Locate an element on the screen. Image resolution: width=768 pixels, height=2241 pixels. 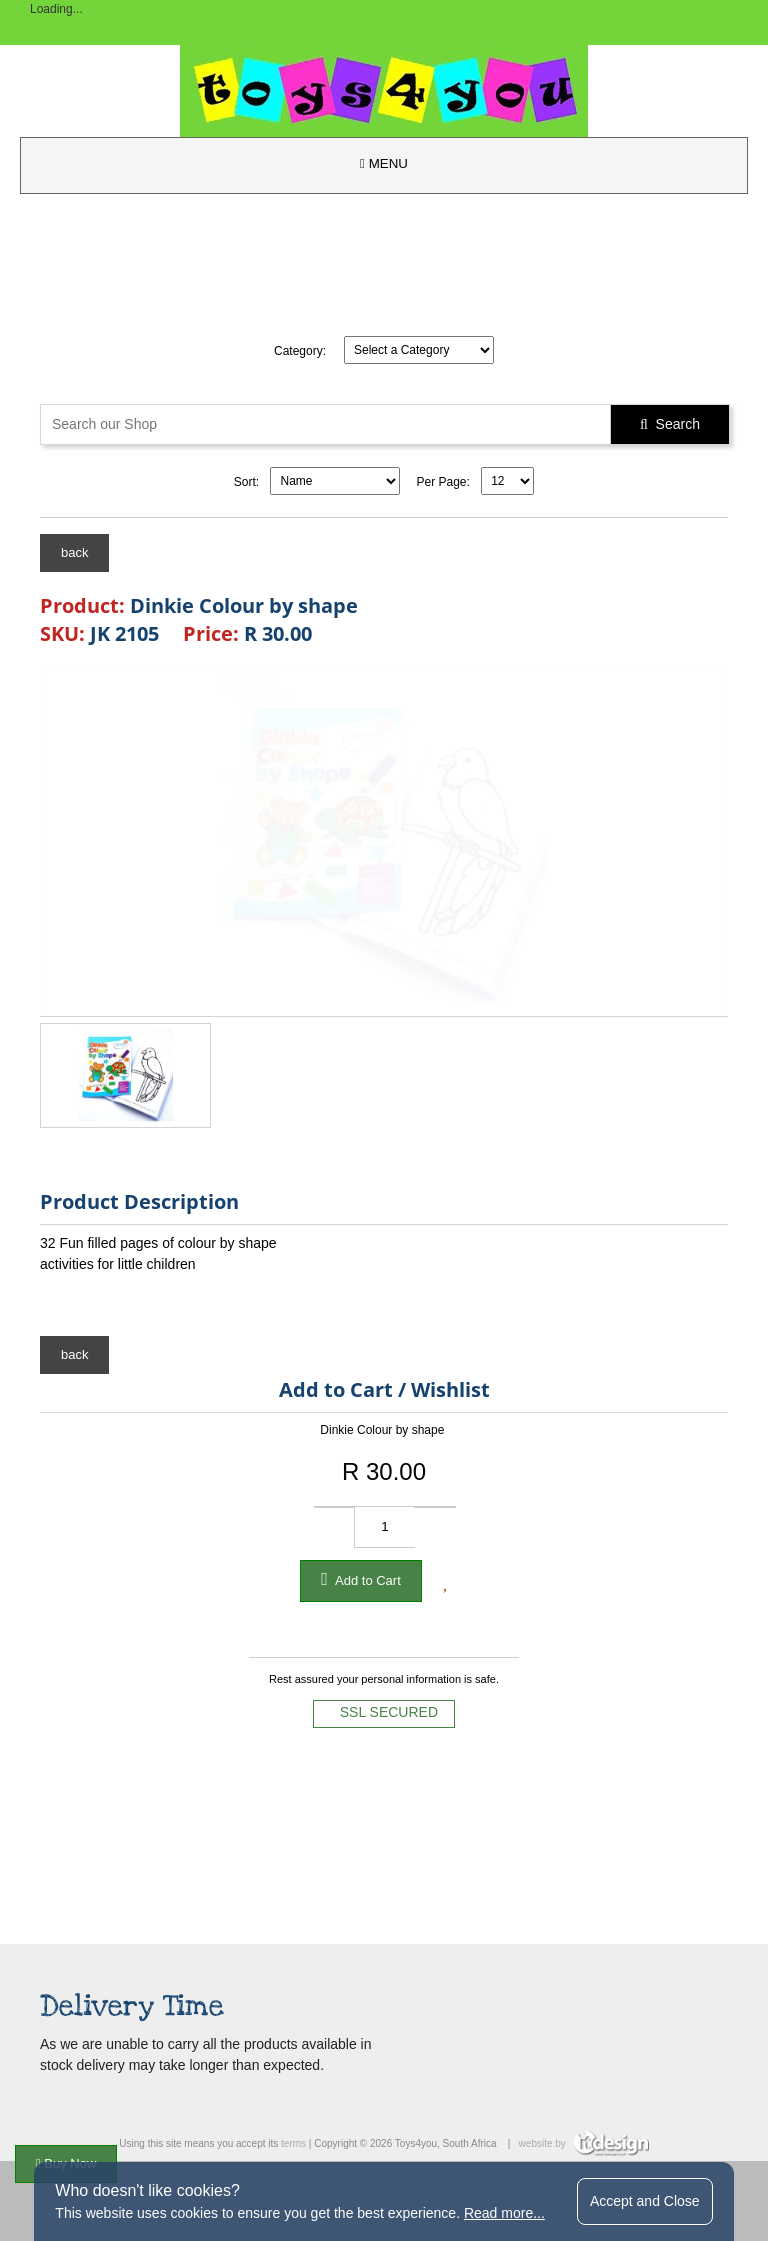
back is located at coordinates (74, 552).